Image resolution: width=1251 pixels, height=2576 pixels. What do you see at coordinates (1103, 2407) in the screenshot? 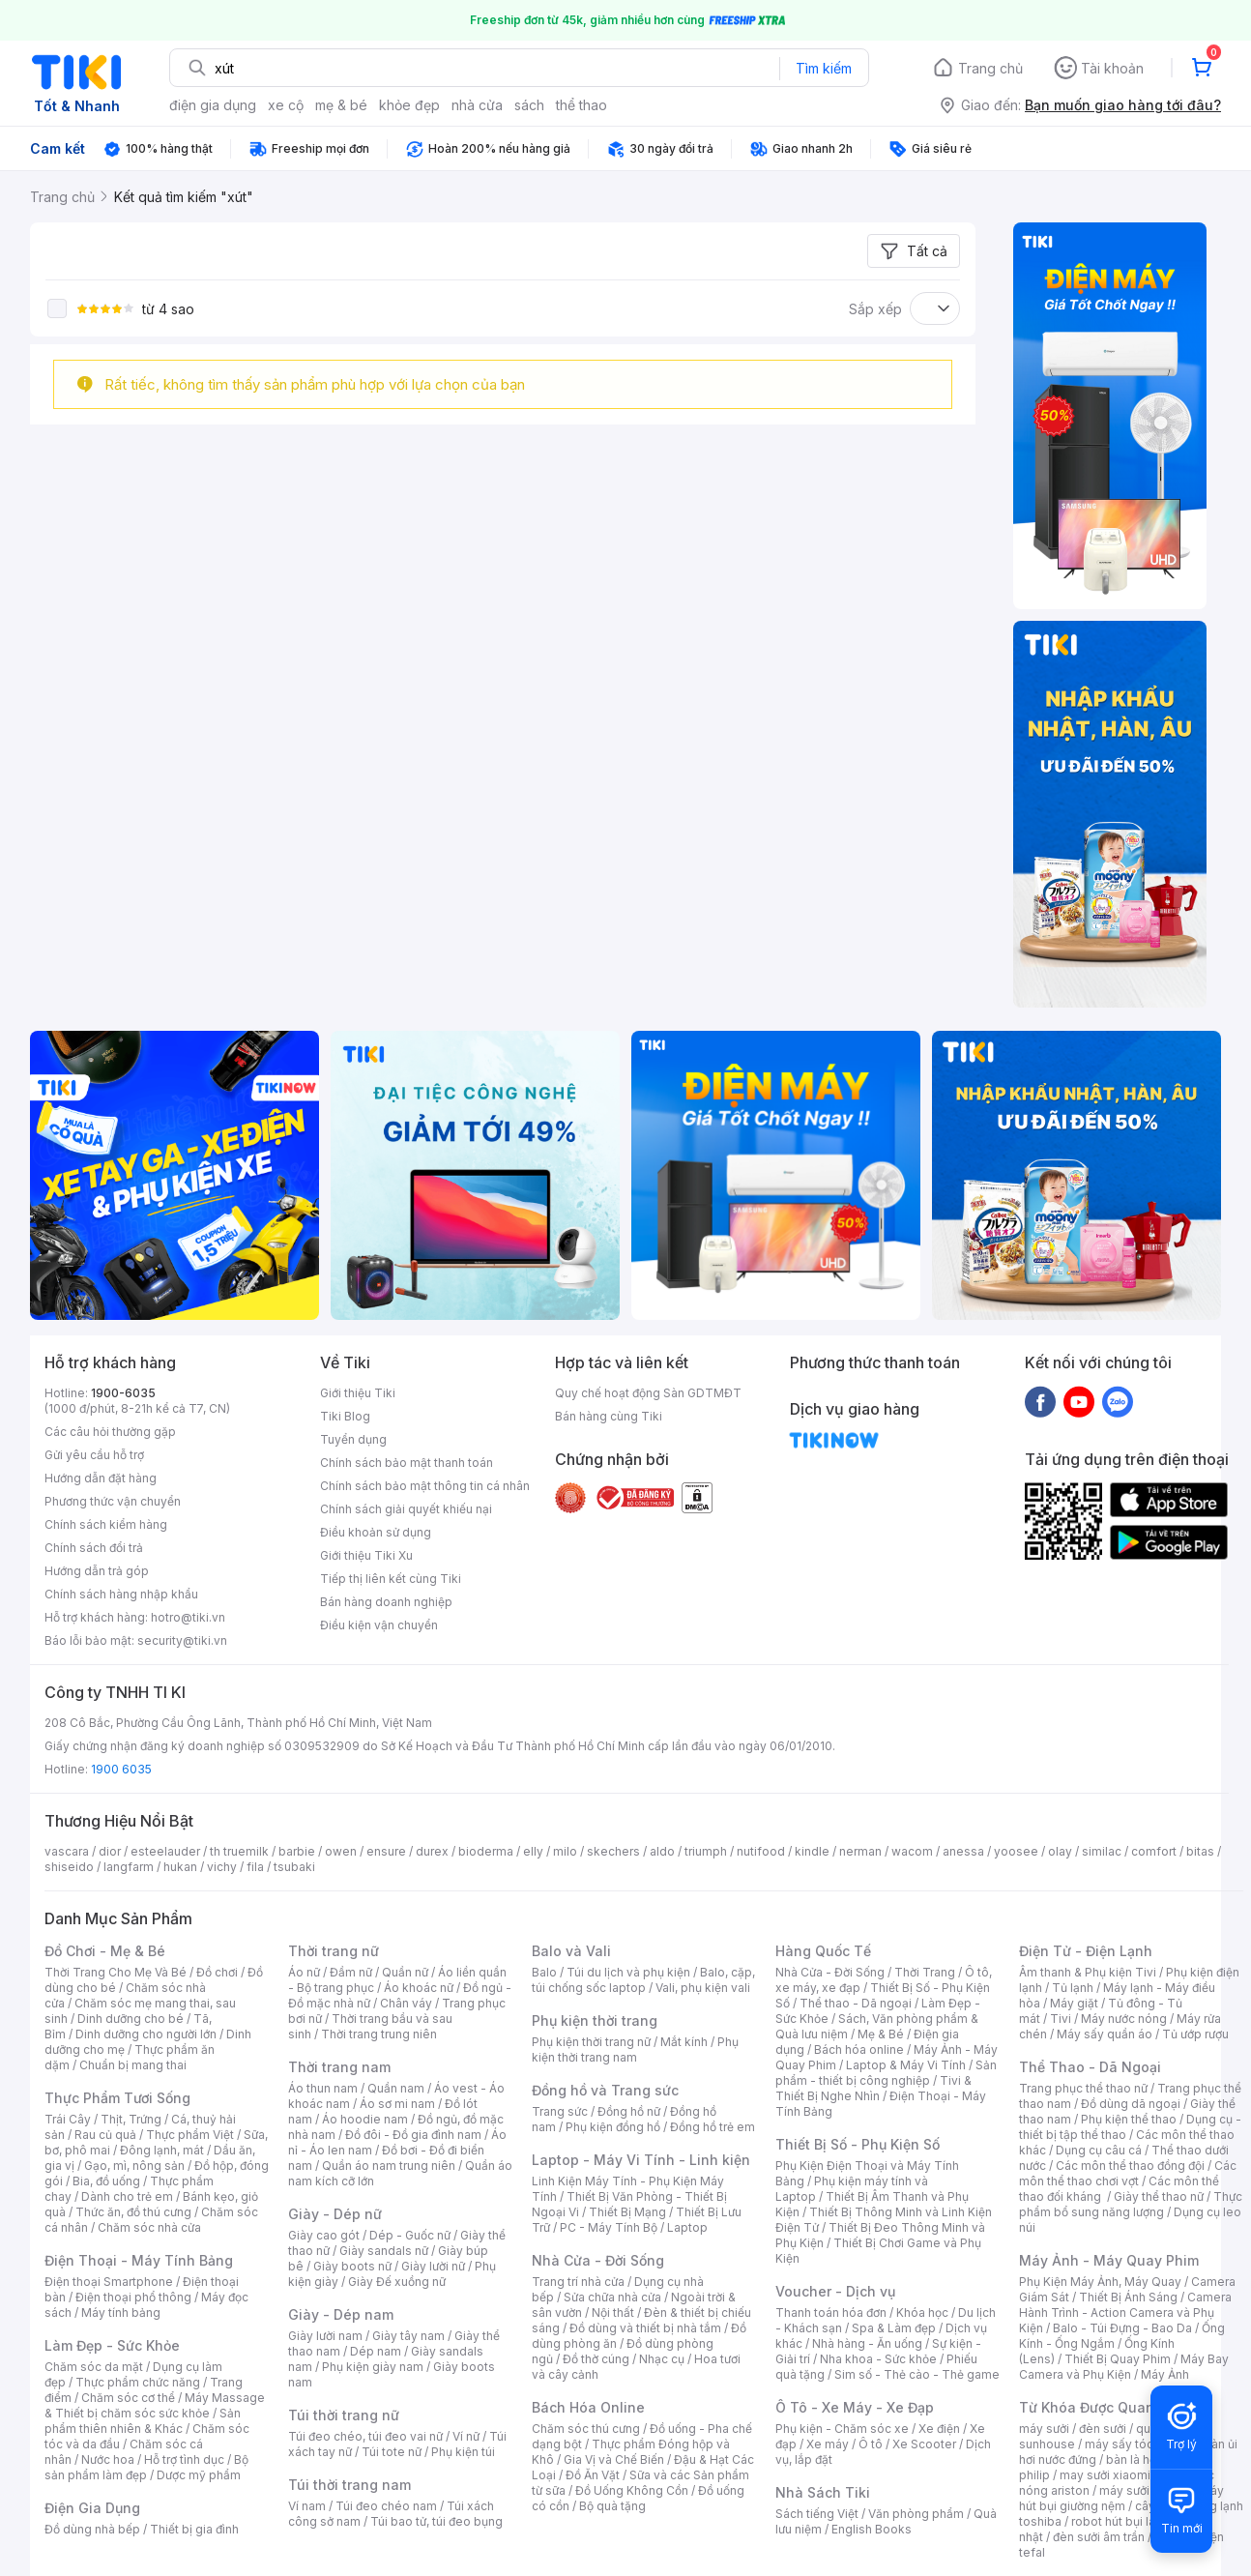
I see `Từ Khóa Được Quan Tâm` at bounding box center [1103, 2407].